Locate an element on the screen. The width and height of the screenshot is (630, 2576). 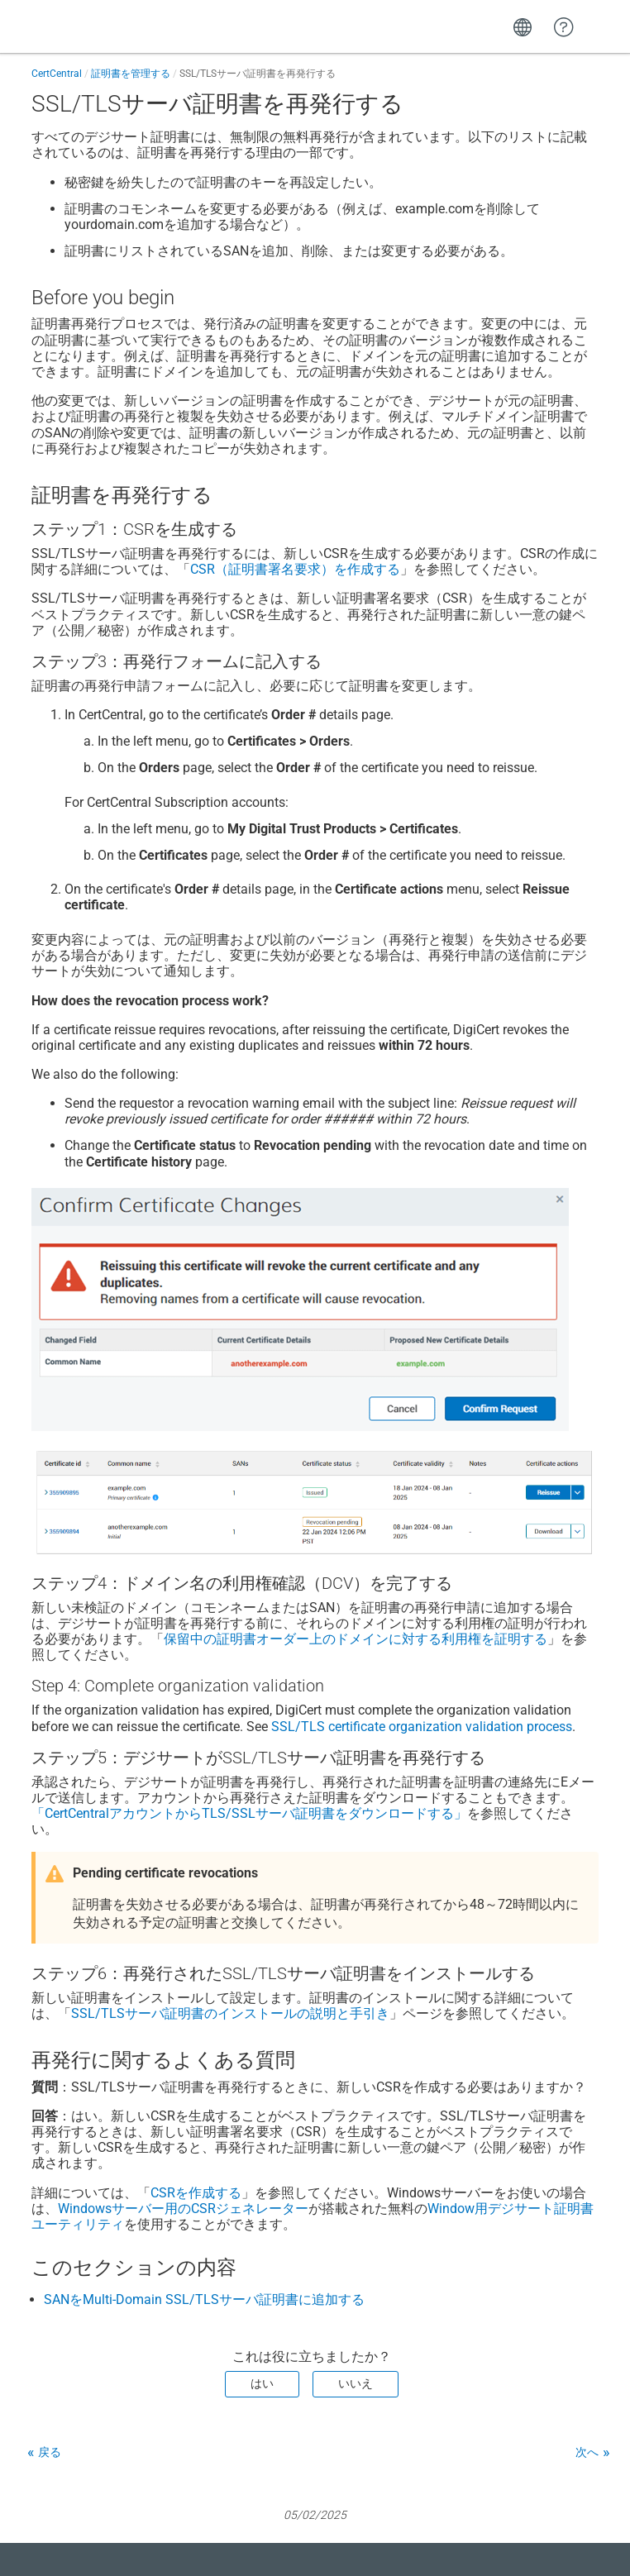
CSR（証明書署名要求）を作成する is located at coordinates (295, 569).